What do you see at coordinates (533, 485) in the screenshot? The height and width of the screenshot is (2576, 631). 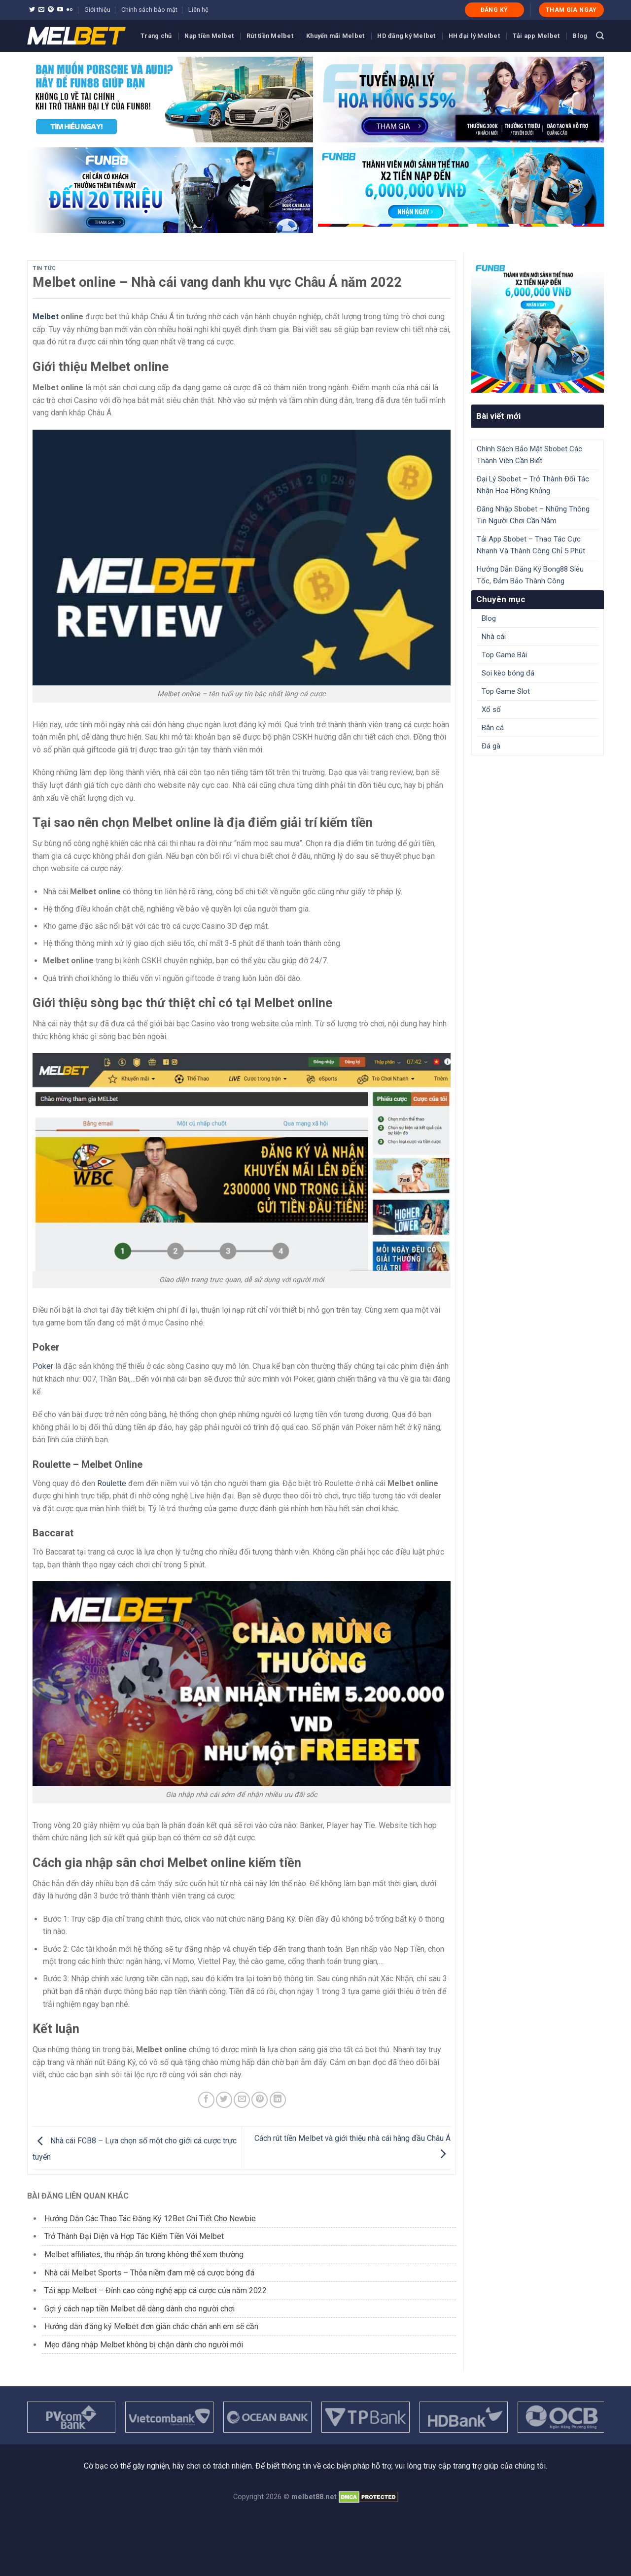 I see `Đại Lý Sbobet – Trở Thành Đối Tác Nhận Hoa Hồng Khủng` at bounding box center [533, 485].